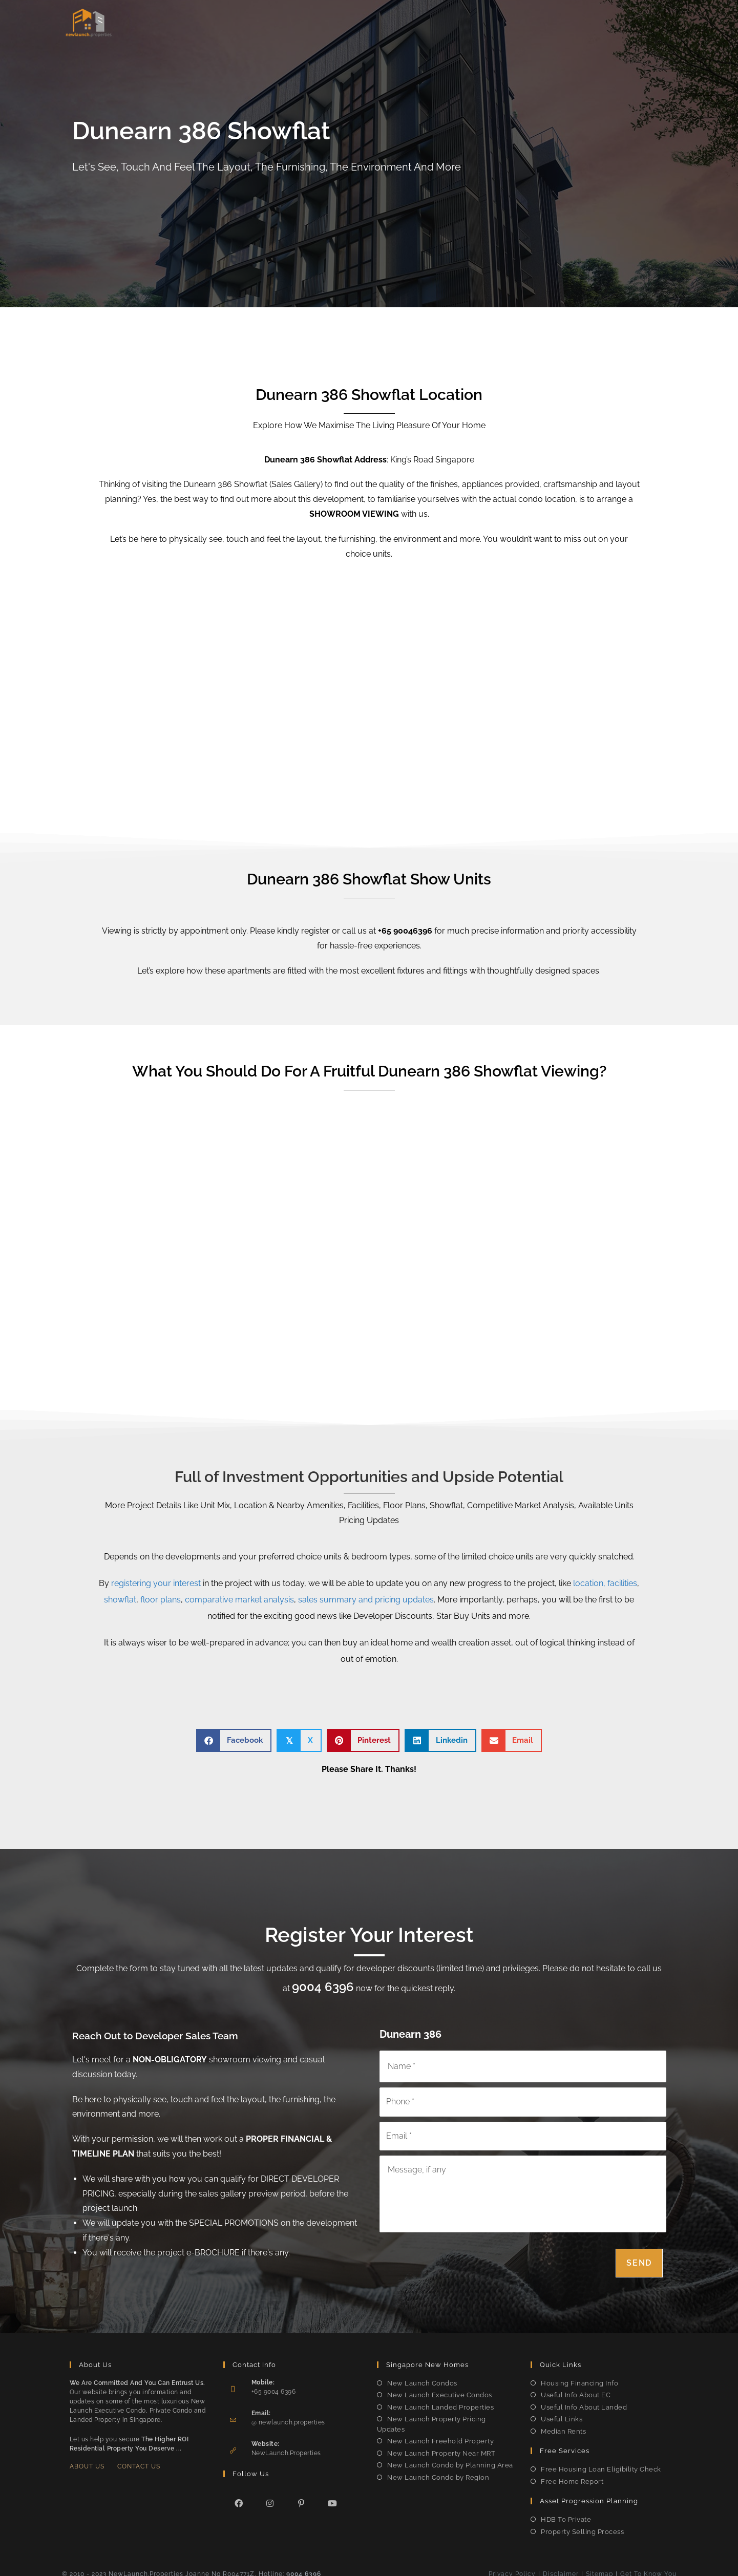 The height and width of the screenshot is (2576, 738). What do you see at coordinates (439, 2388) in the screenshot?
I see `New Launch Executive Condos` at bounding box center [439, 2388].